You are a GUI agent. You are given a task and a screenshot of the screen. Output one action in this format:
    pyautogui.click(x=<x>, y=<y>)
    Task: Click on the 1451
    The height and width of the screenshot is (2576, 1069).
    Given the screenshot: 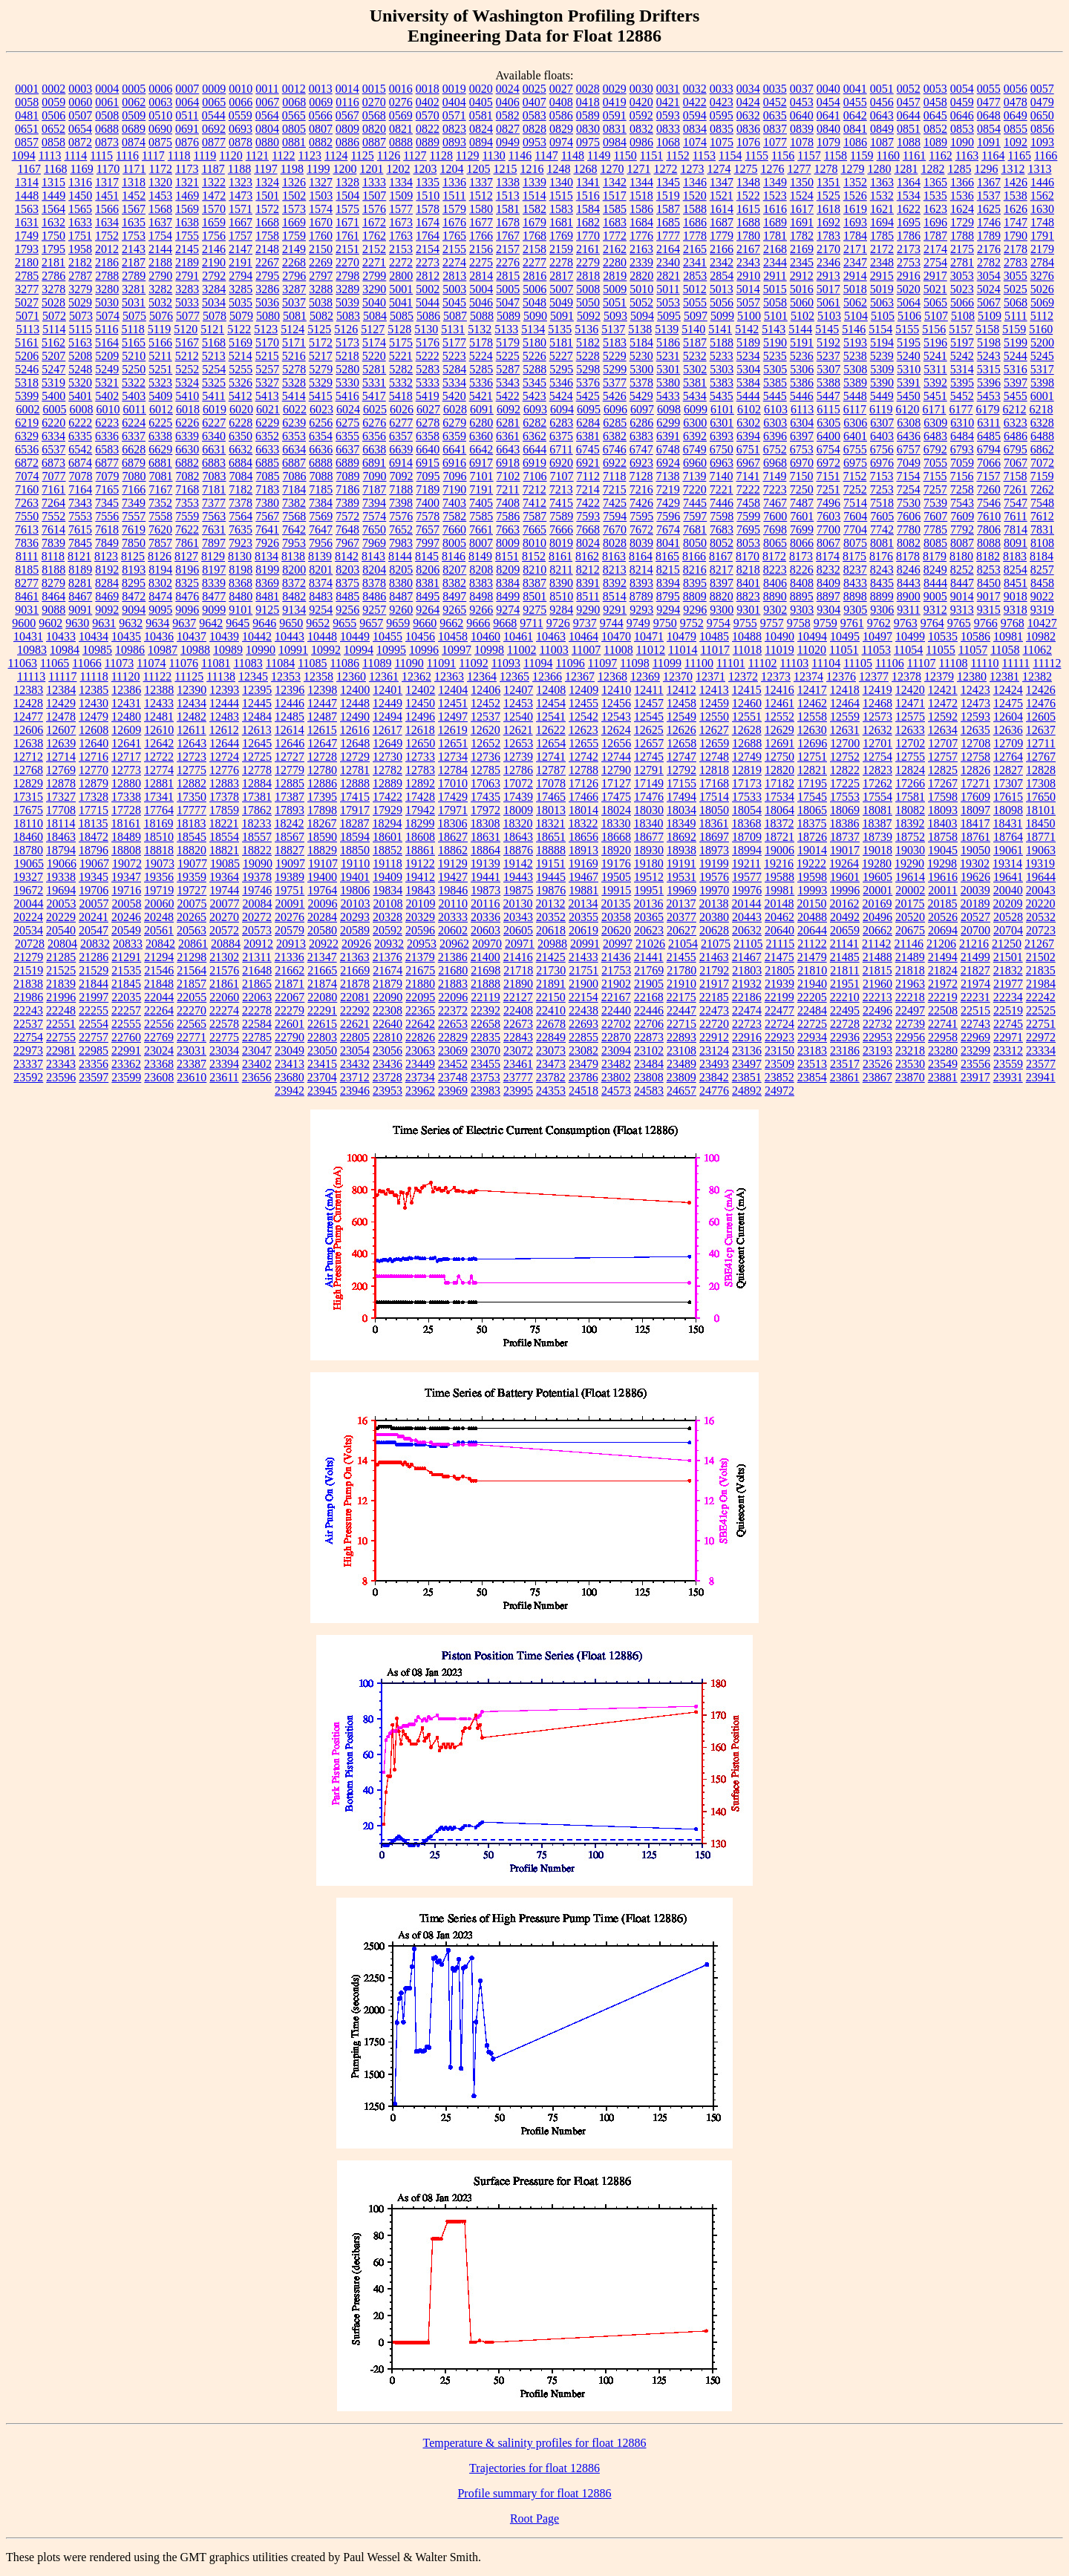 What is the action you would take?
    pyautogui.click(x=107, y=195)
    